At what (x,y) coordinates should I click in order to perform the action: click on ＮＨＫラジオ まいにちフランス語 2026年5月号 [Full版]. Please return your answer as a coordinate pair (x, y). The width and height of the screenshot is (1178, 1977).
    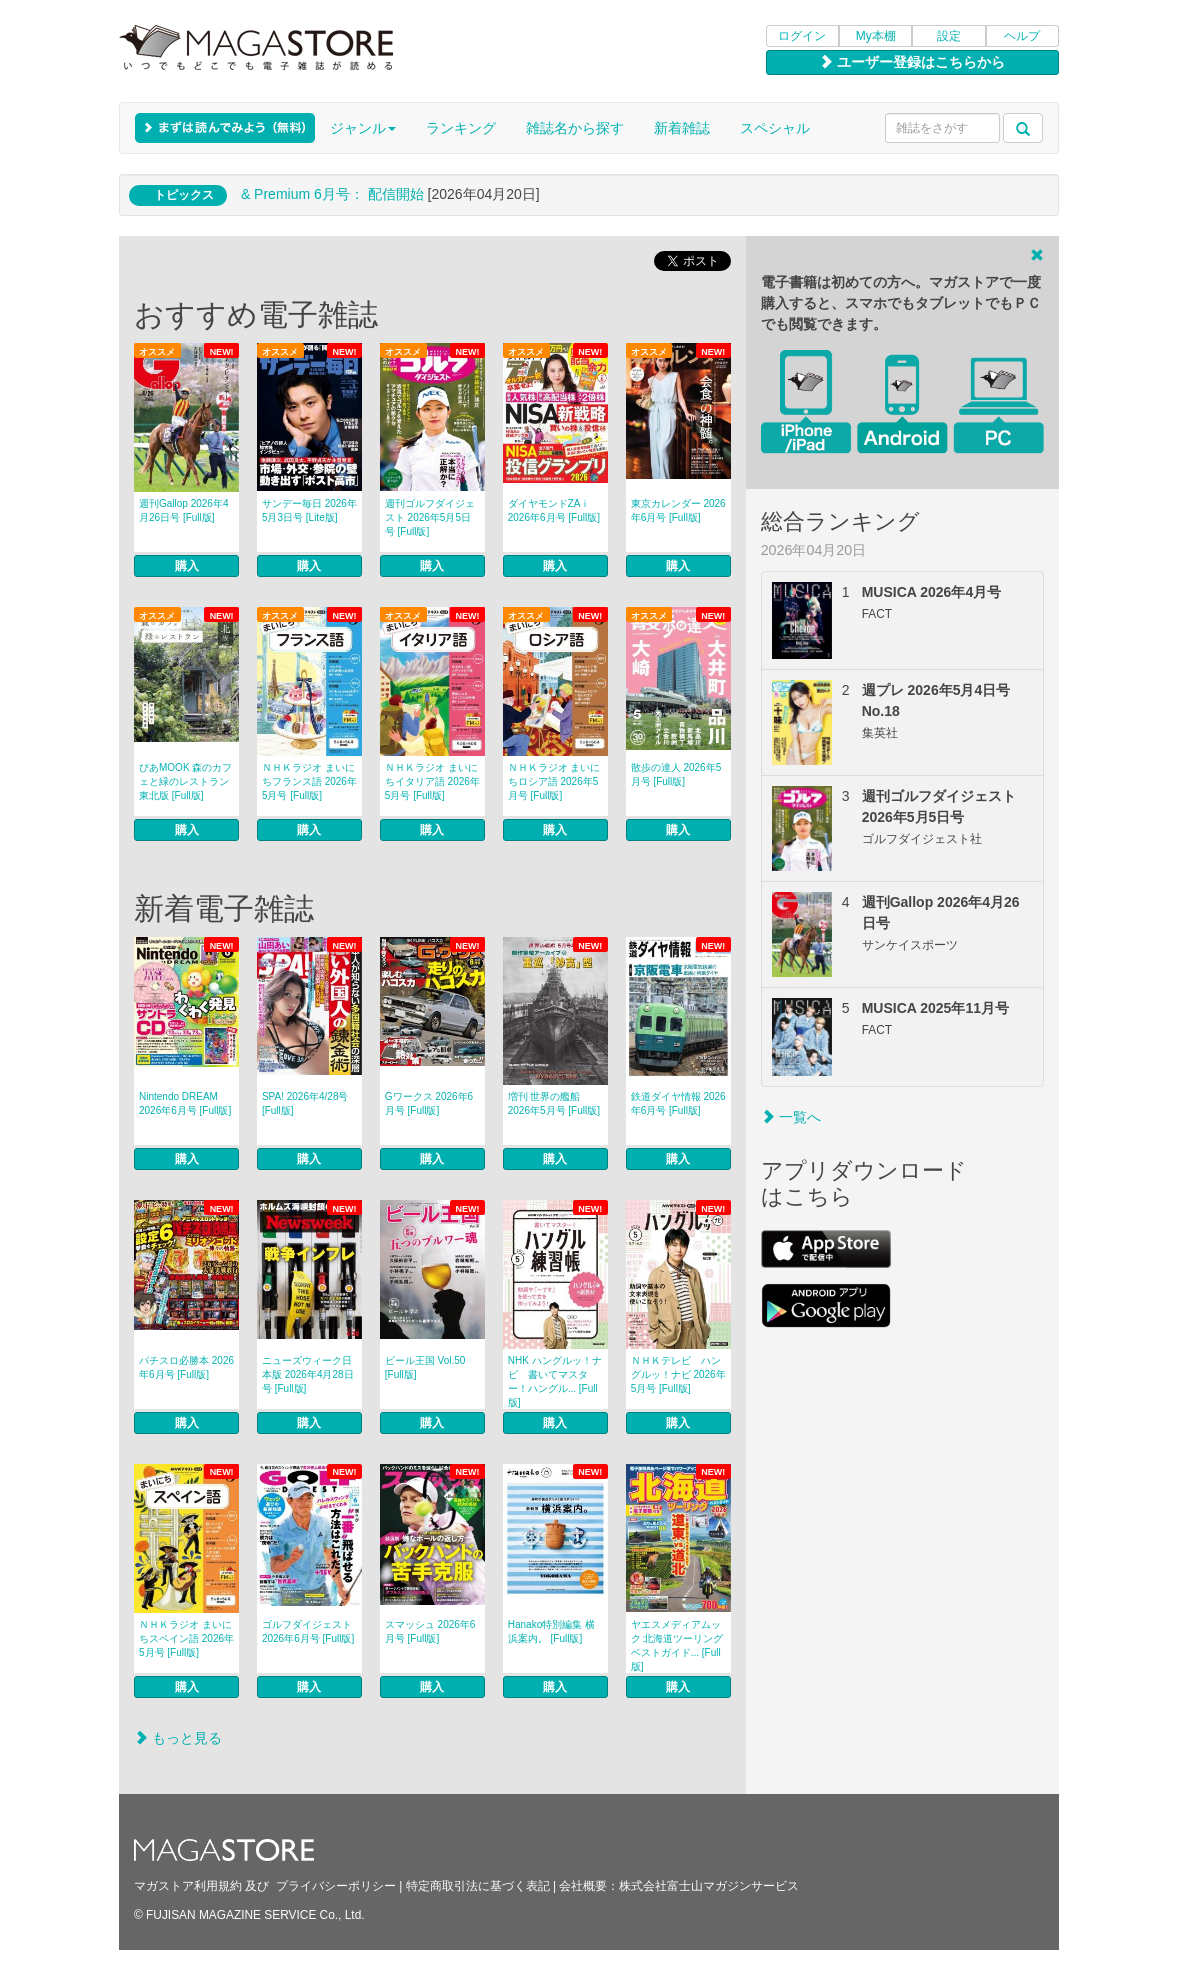
    Looking at the image, I should click on (309, 781).